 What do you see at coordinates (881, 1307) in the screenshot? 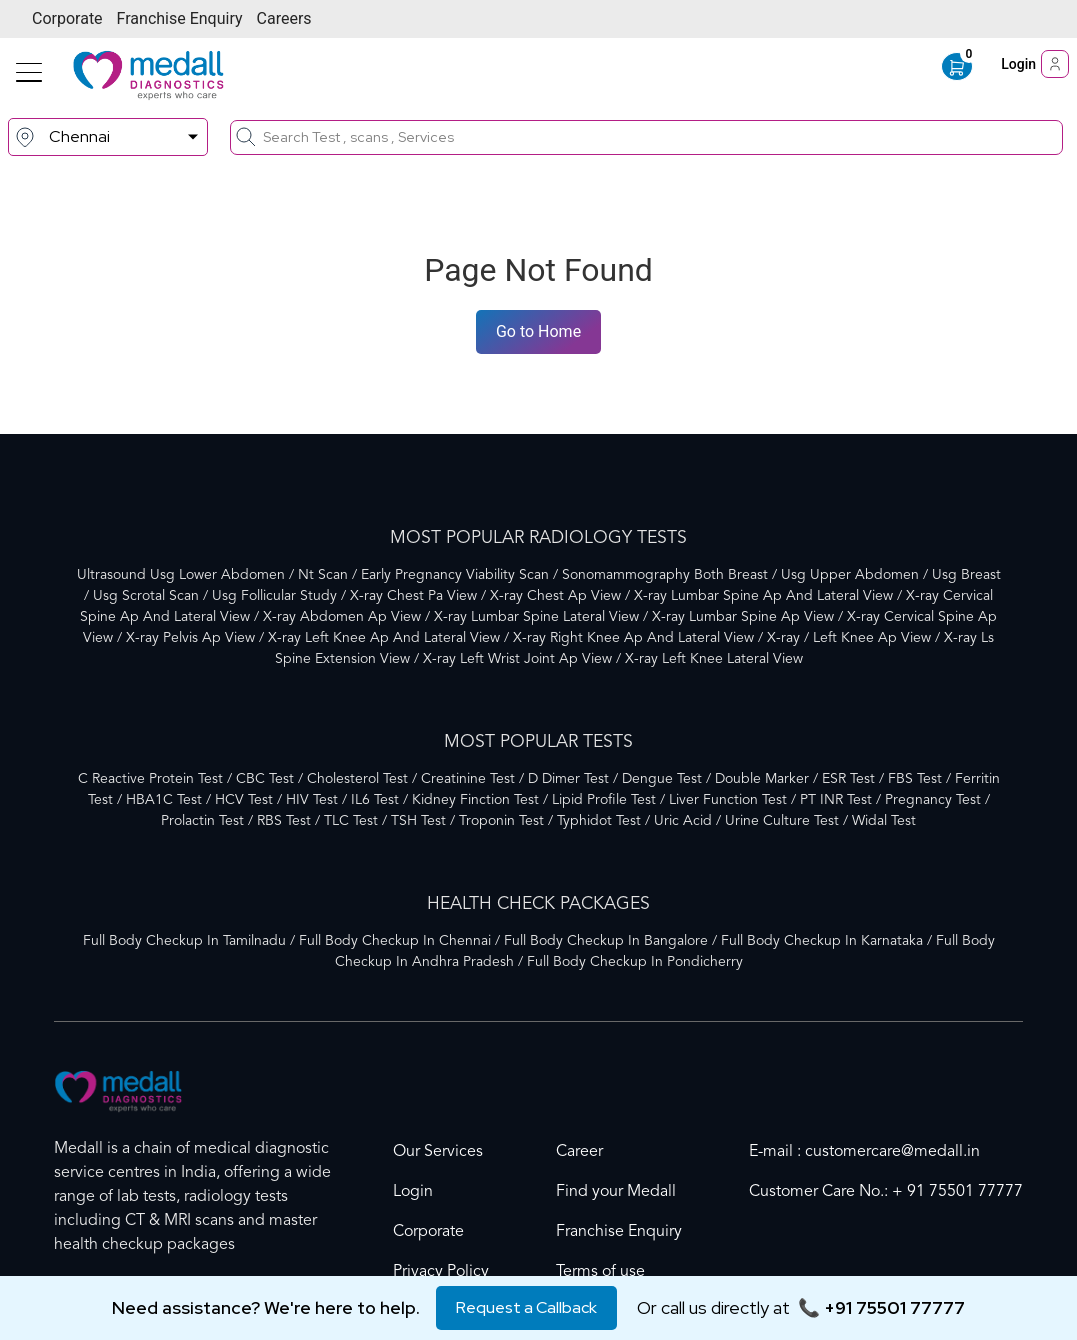
I see `📞 +91 75501 77777` at bounding box center [881, 1307].